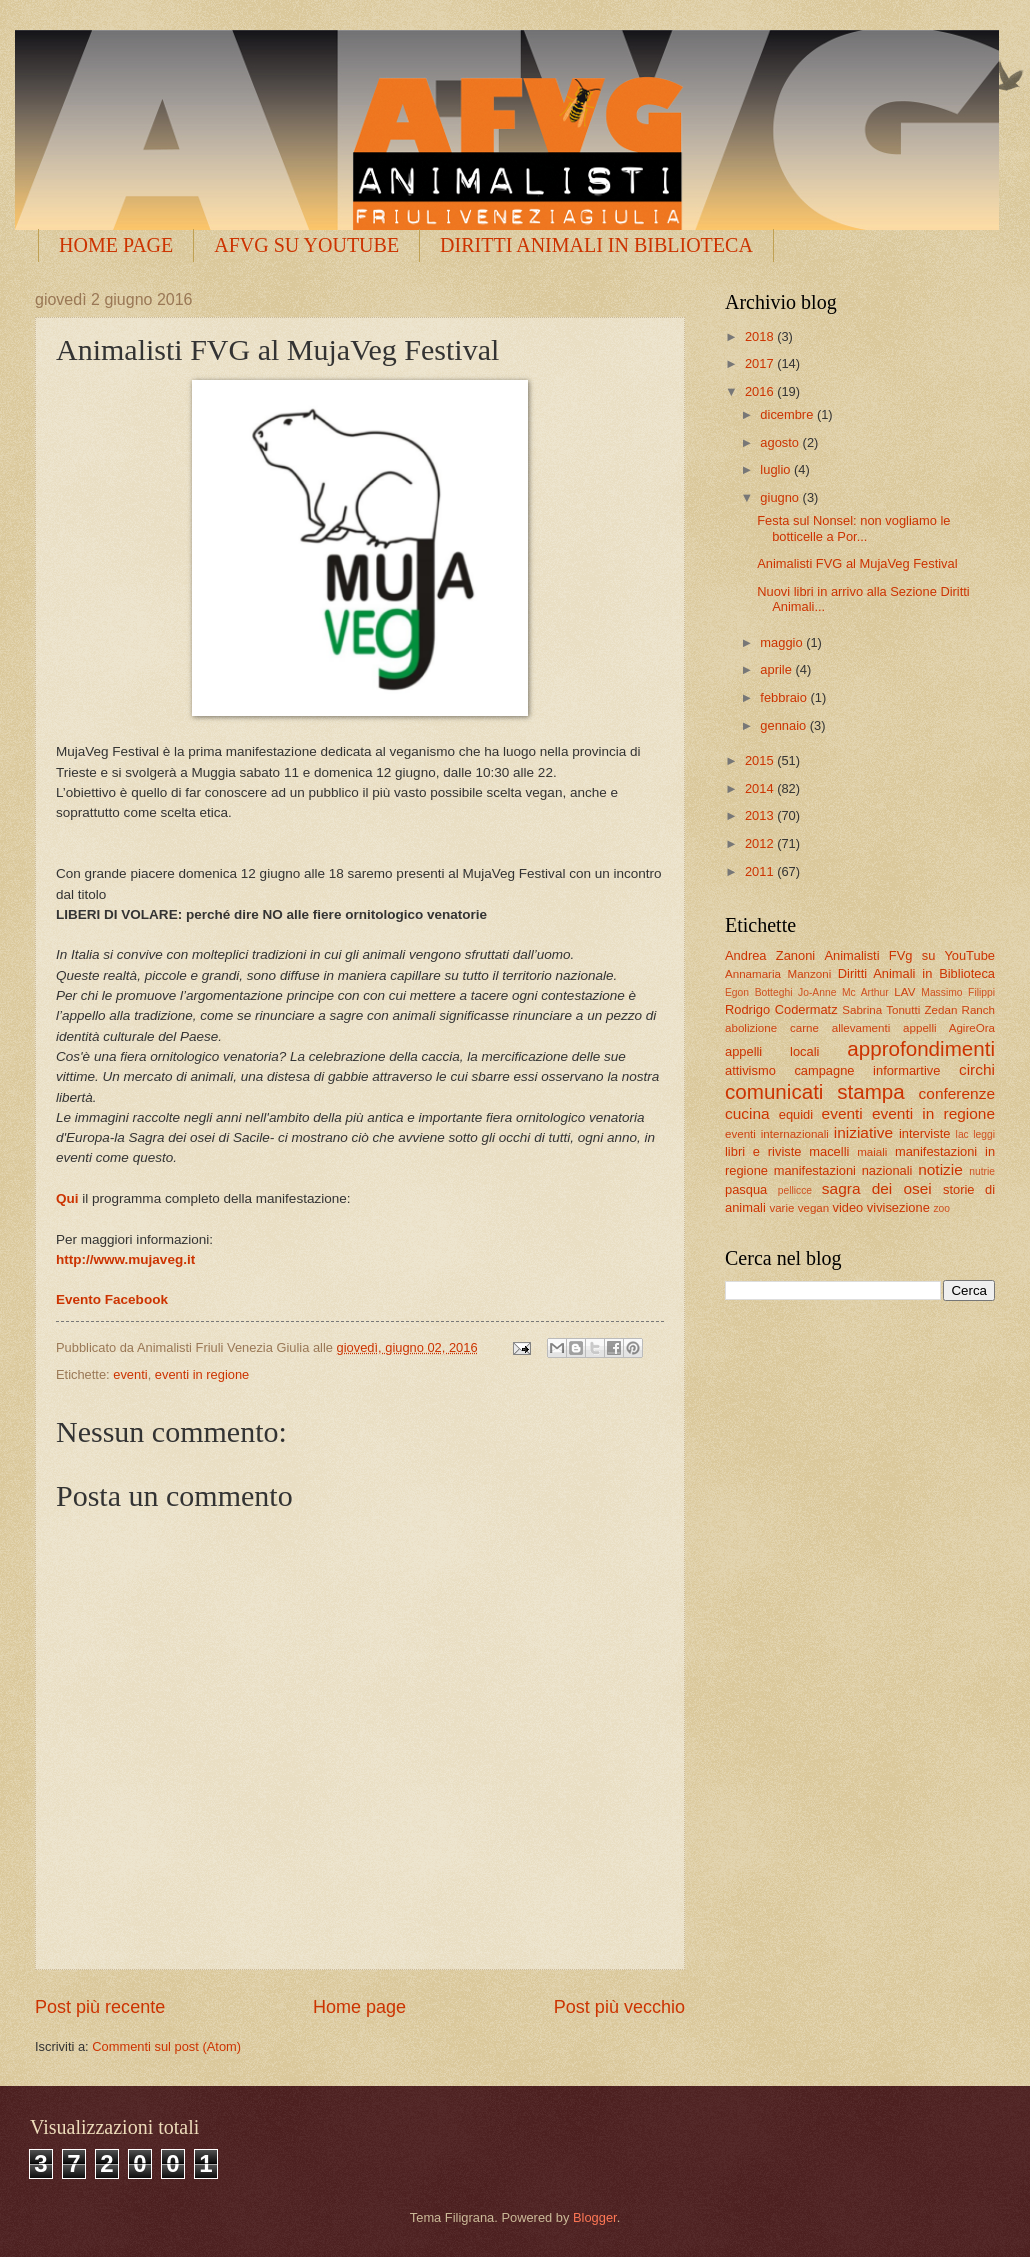 This screenshot has height=2257, width=1030. What do you see at coordinates (958, 992) in the screenshot?
I see `Massimo Filippi` at bounding box center [958, 992].